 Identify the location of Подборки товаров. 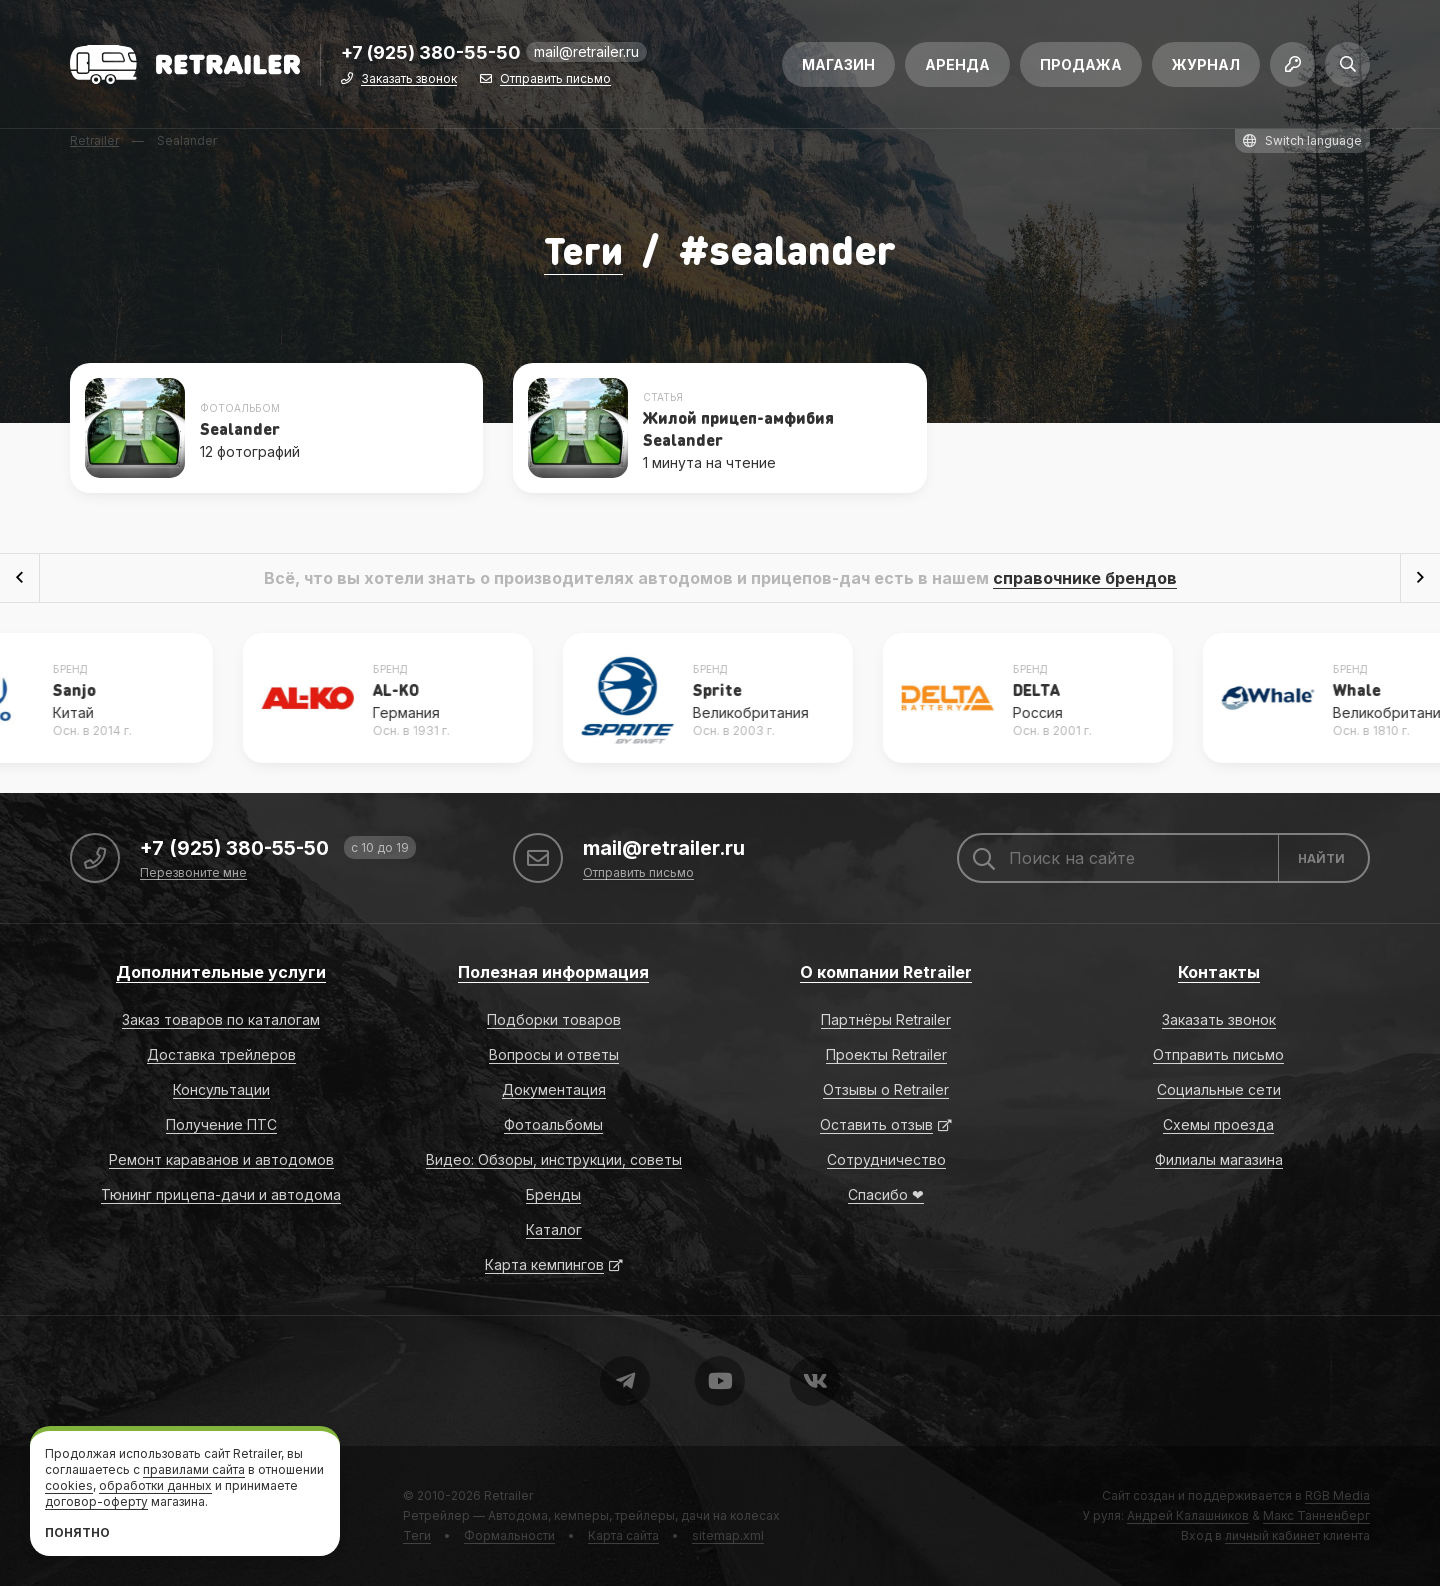
(554, 1019).